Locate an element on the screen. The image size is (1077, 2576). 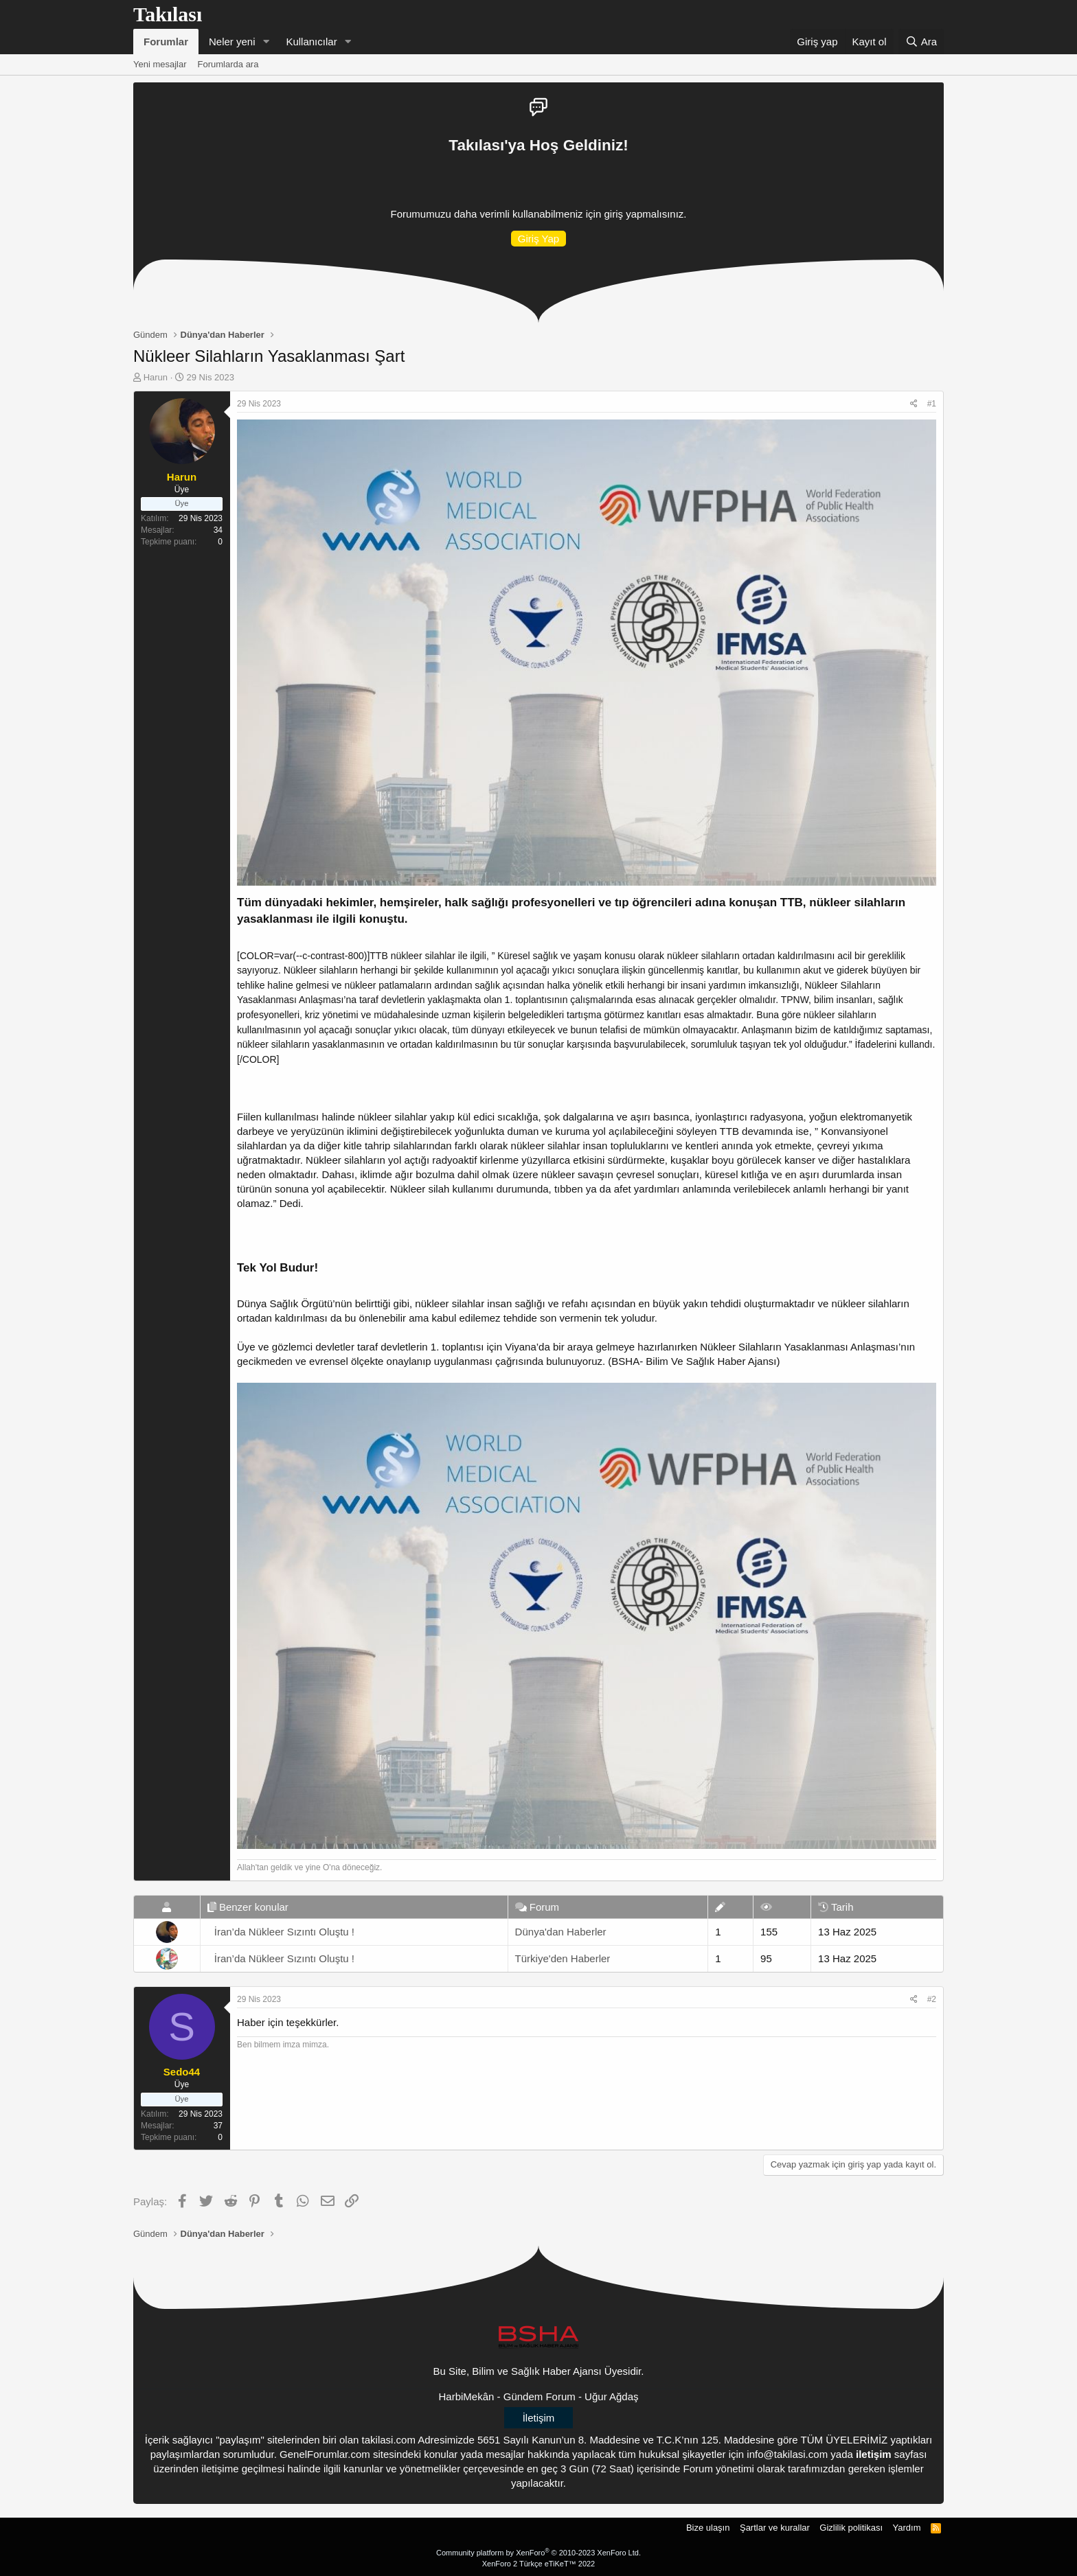
Yeni mesajlar is located at coordinates (160, 64).